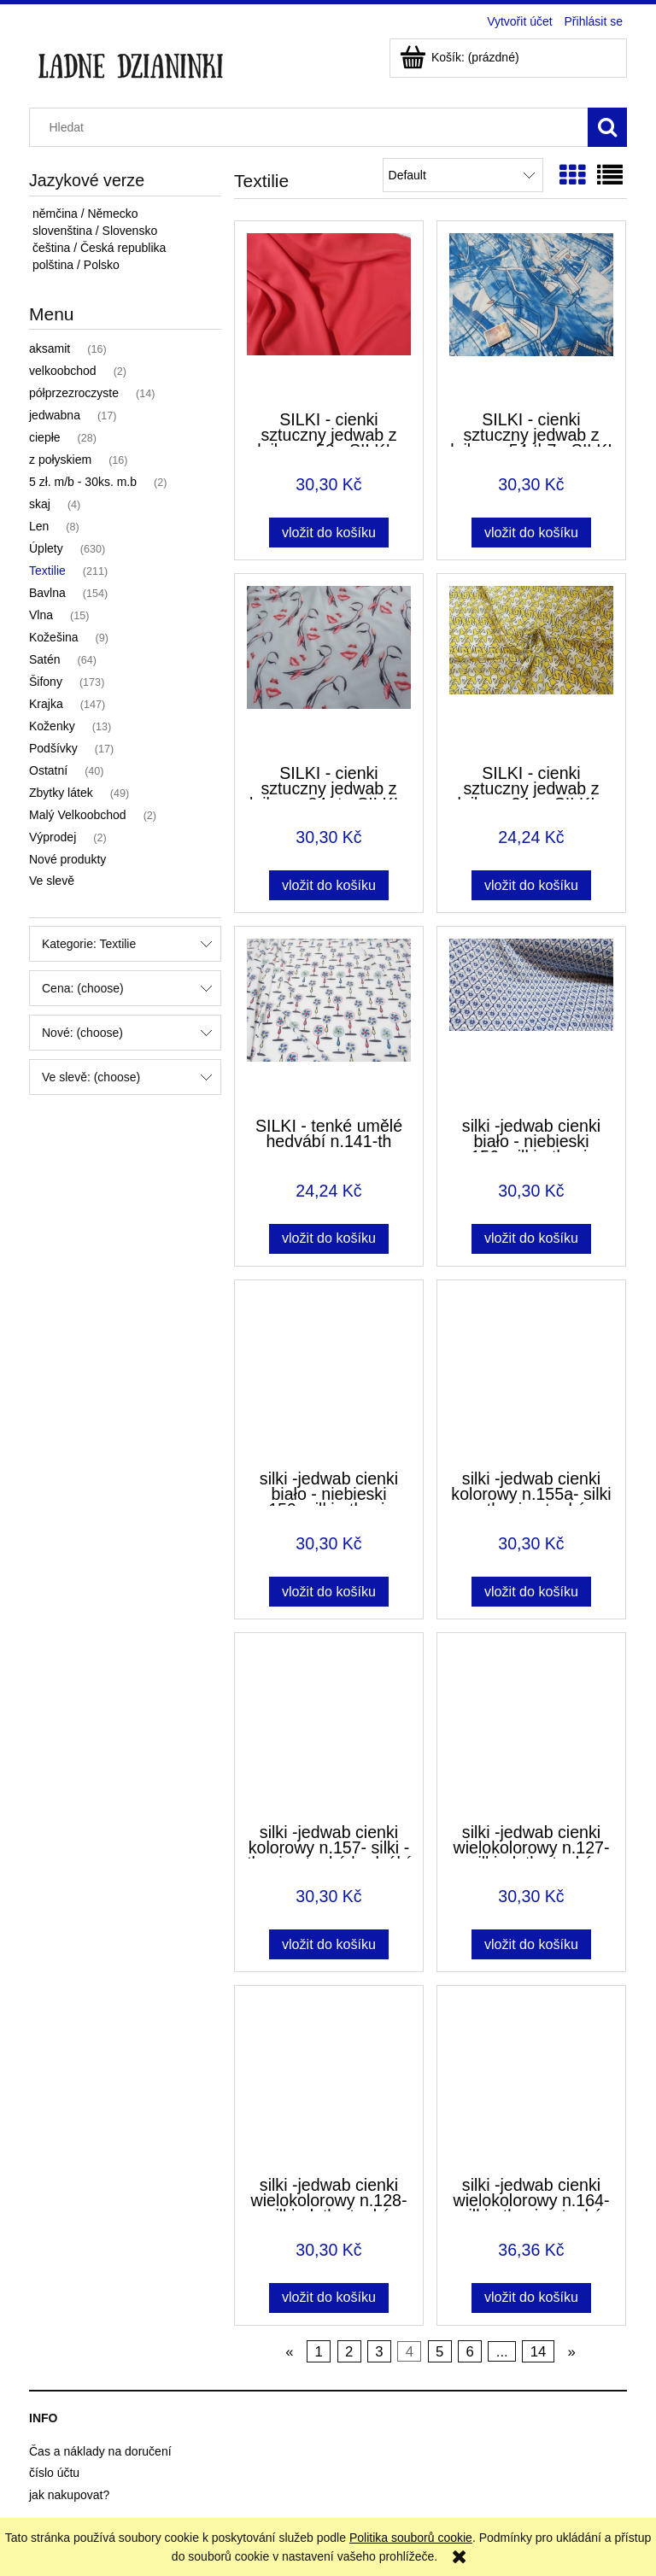  I want to click on Bavlna [Bavlna 154], so click(47, 593).